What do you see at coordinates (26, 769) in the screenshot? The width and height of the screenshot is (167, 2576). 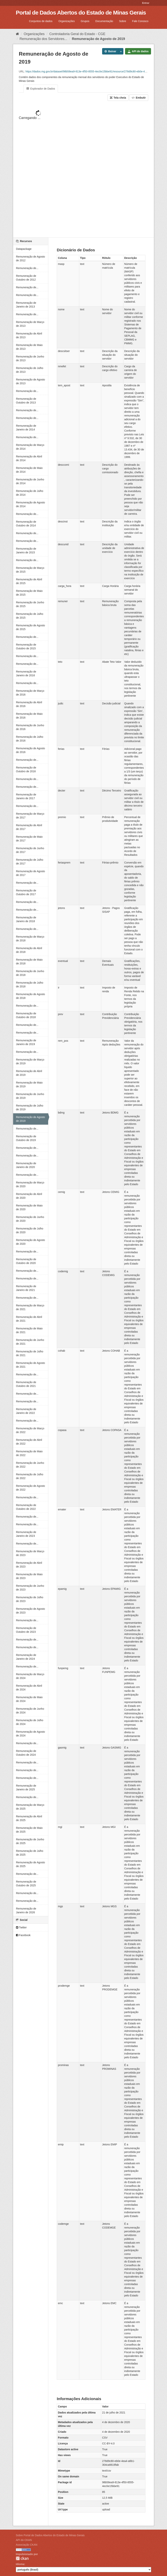 I see `Remuneração de Outubro de 2016` at bounding box center [26, 769].